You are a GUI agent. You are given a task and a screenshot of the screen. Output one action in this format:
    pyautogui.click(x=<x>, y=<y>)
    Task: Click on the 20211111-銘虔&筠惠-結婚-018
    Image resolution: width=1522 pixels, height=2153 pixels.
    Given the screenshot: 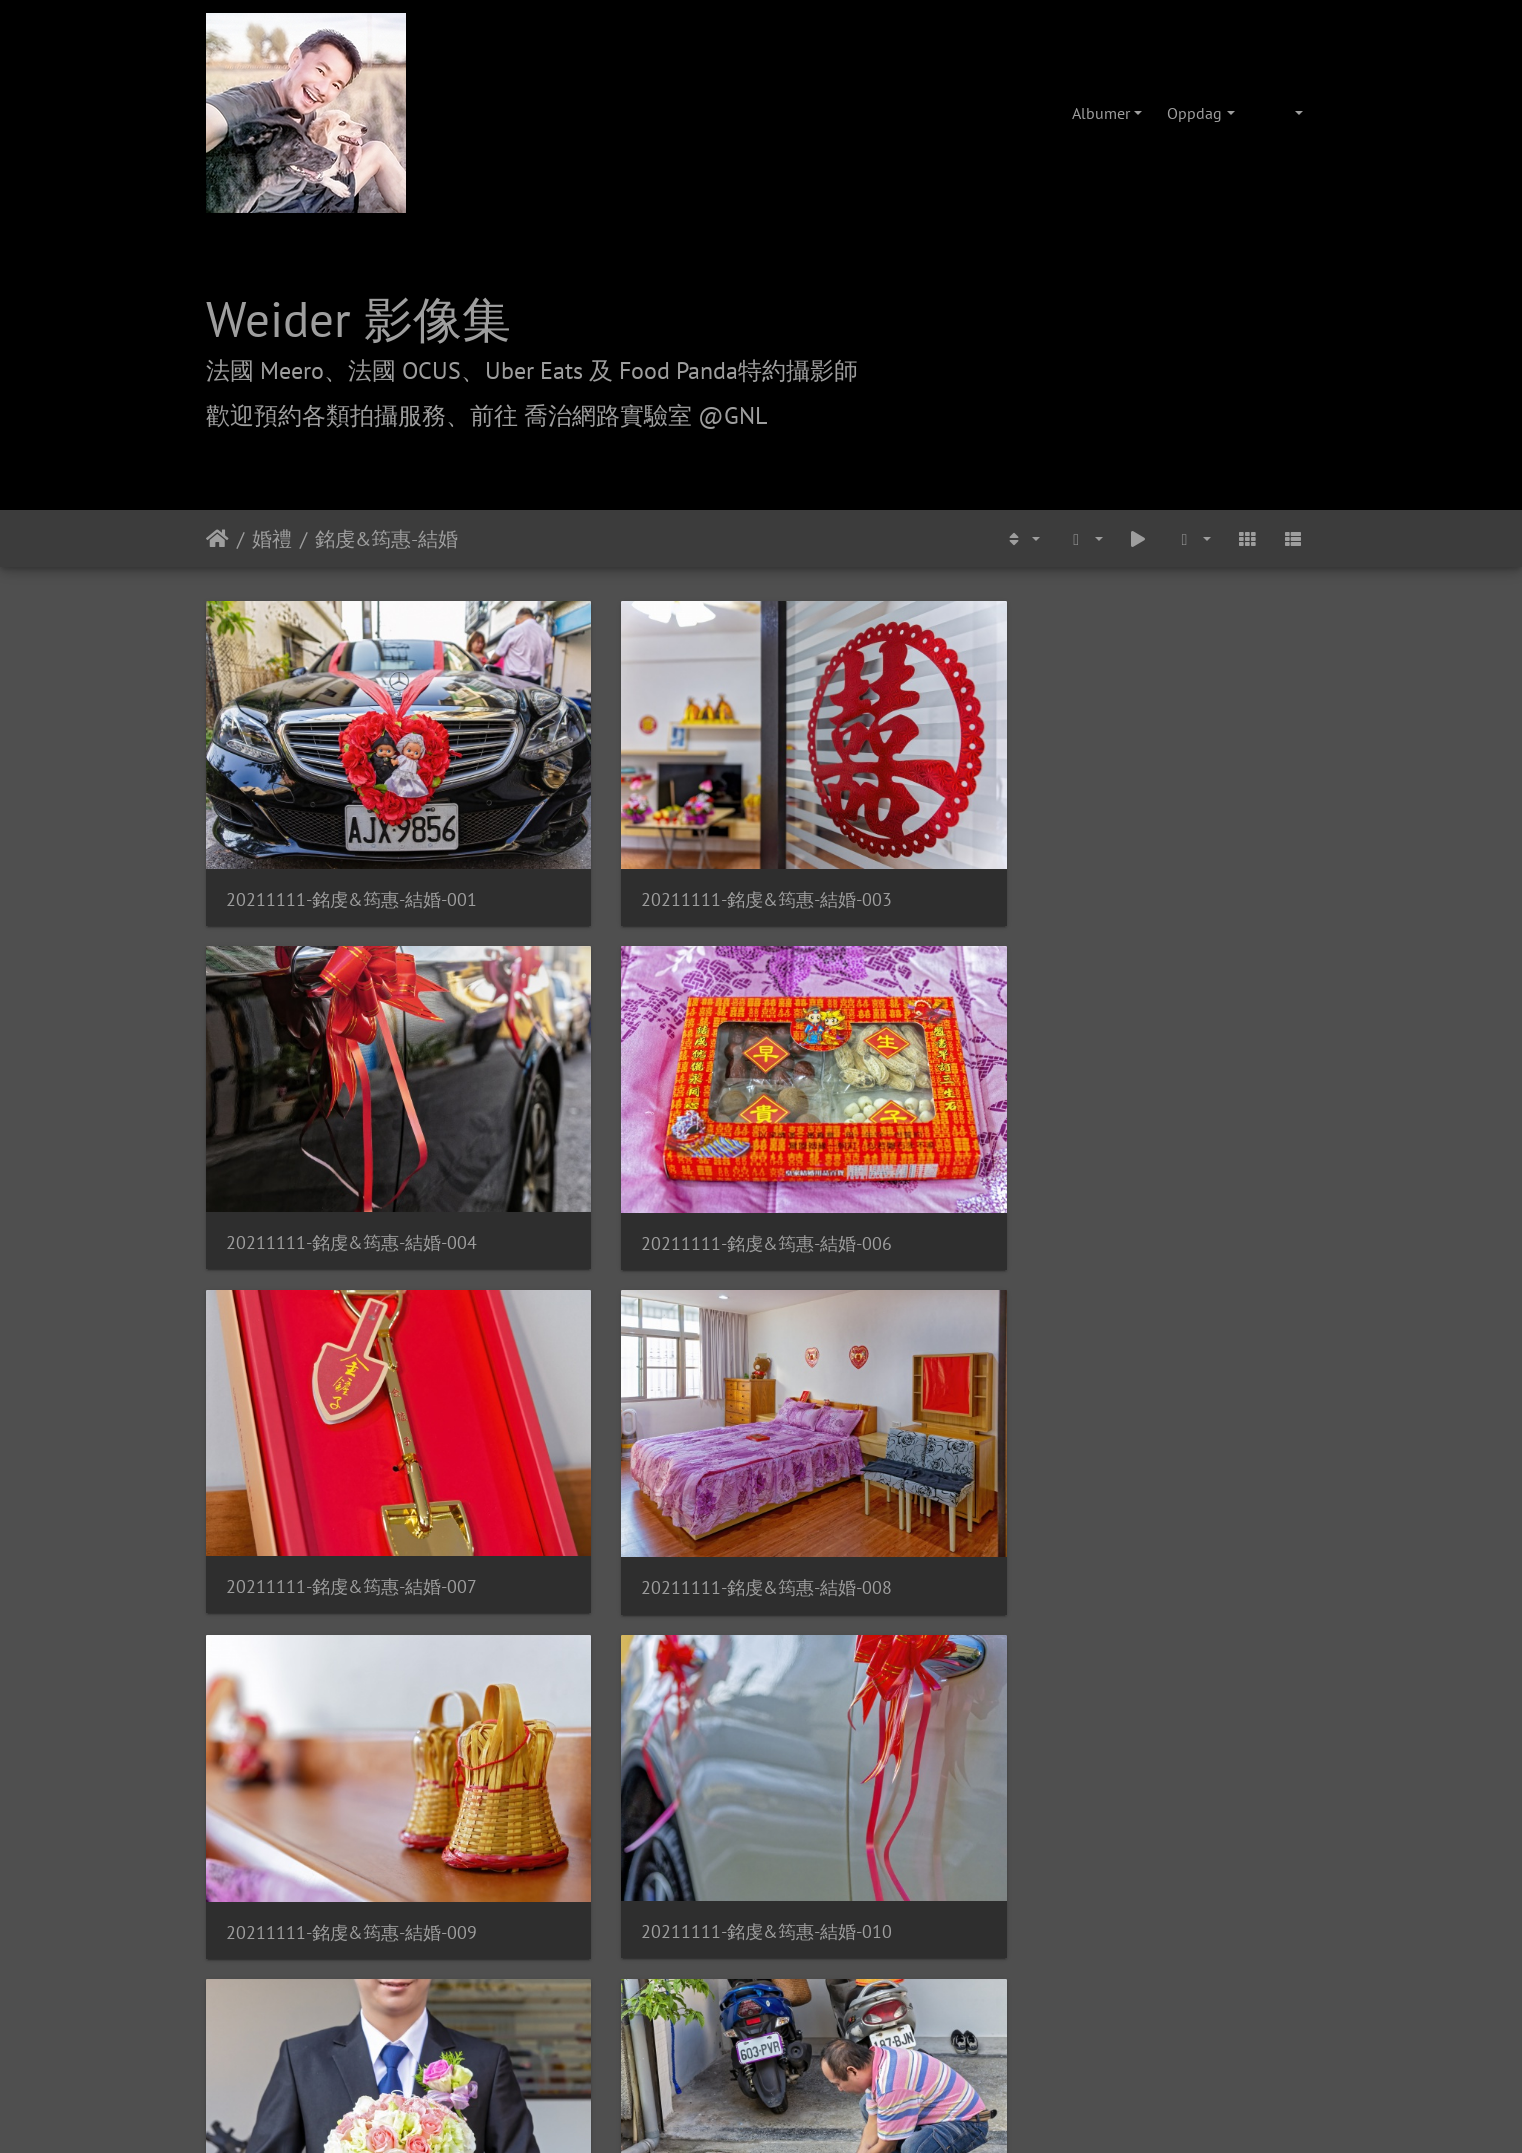 What is the action you would take?
    pyautogui.click(x=333, y=1569)
    